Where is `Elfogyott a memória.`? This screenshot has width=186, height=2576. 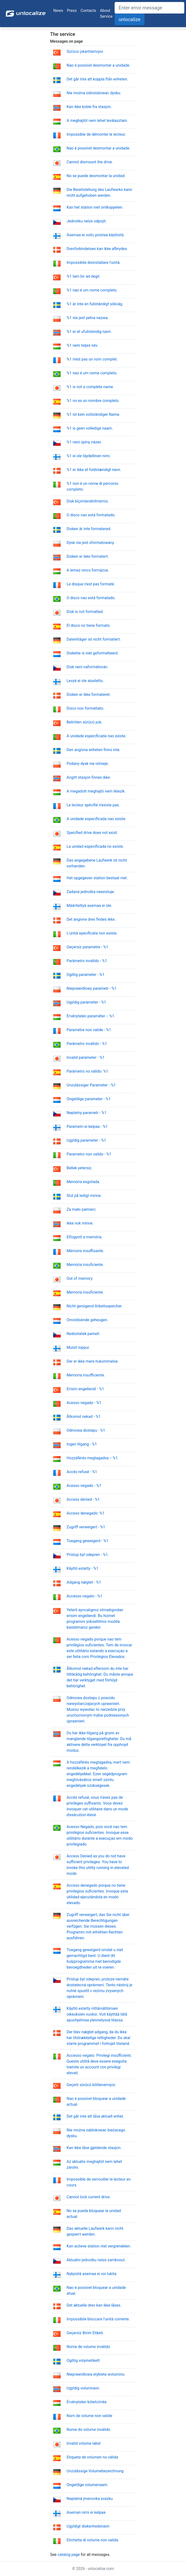
Elfogyott a memória. is located at coordinates (84, 1237).